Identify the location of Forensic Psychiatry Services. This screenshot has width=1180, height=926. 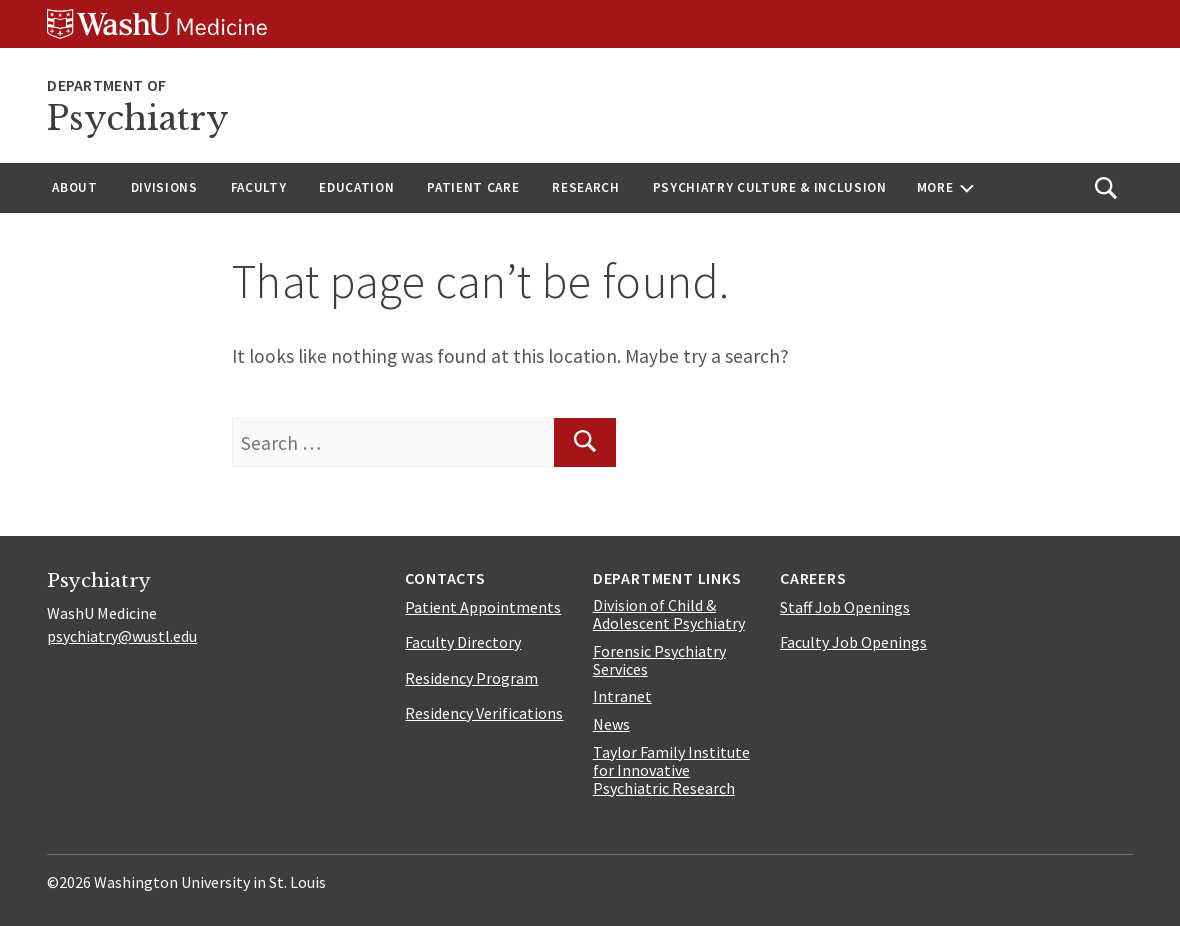
(659, 660).